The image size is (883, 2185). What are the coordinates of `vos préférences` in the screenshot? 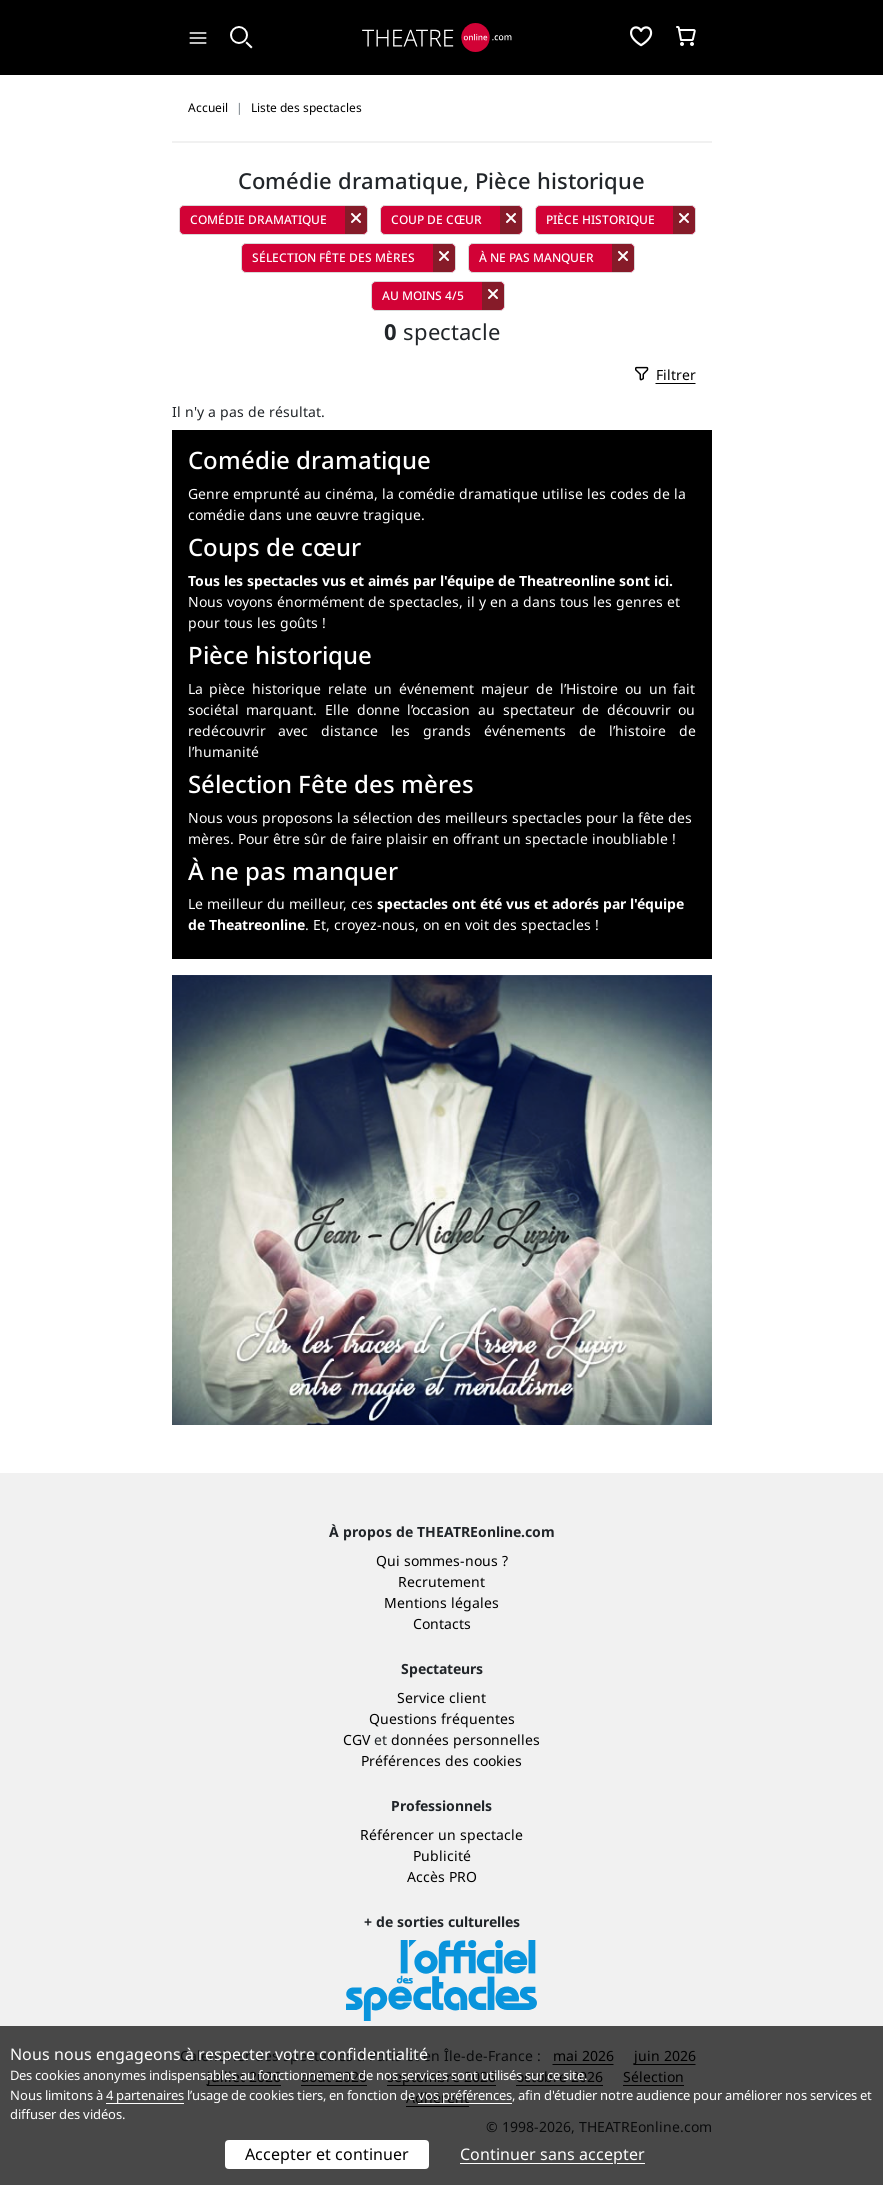 It's located at (465, 2095).